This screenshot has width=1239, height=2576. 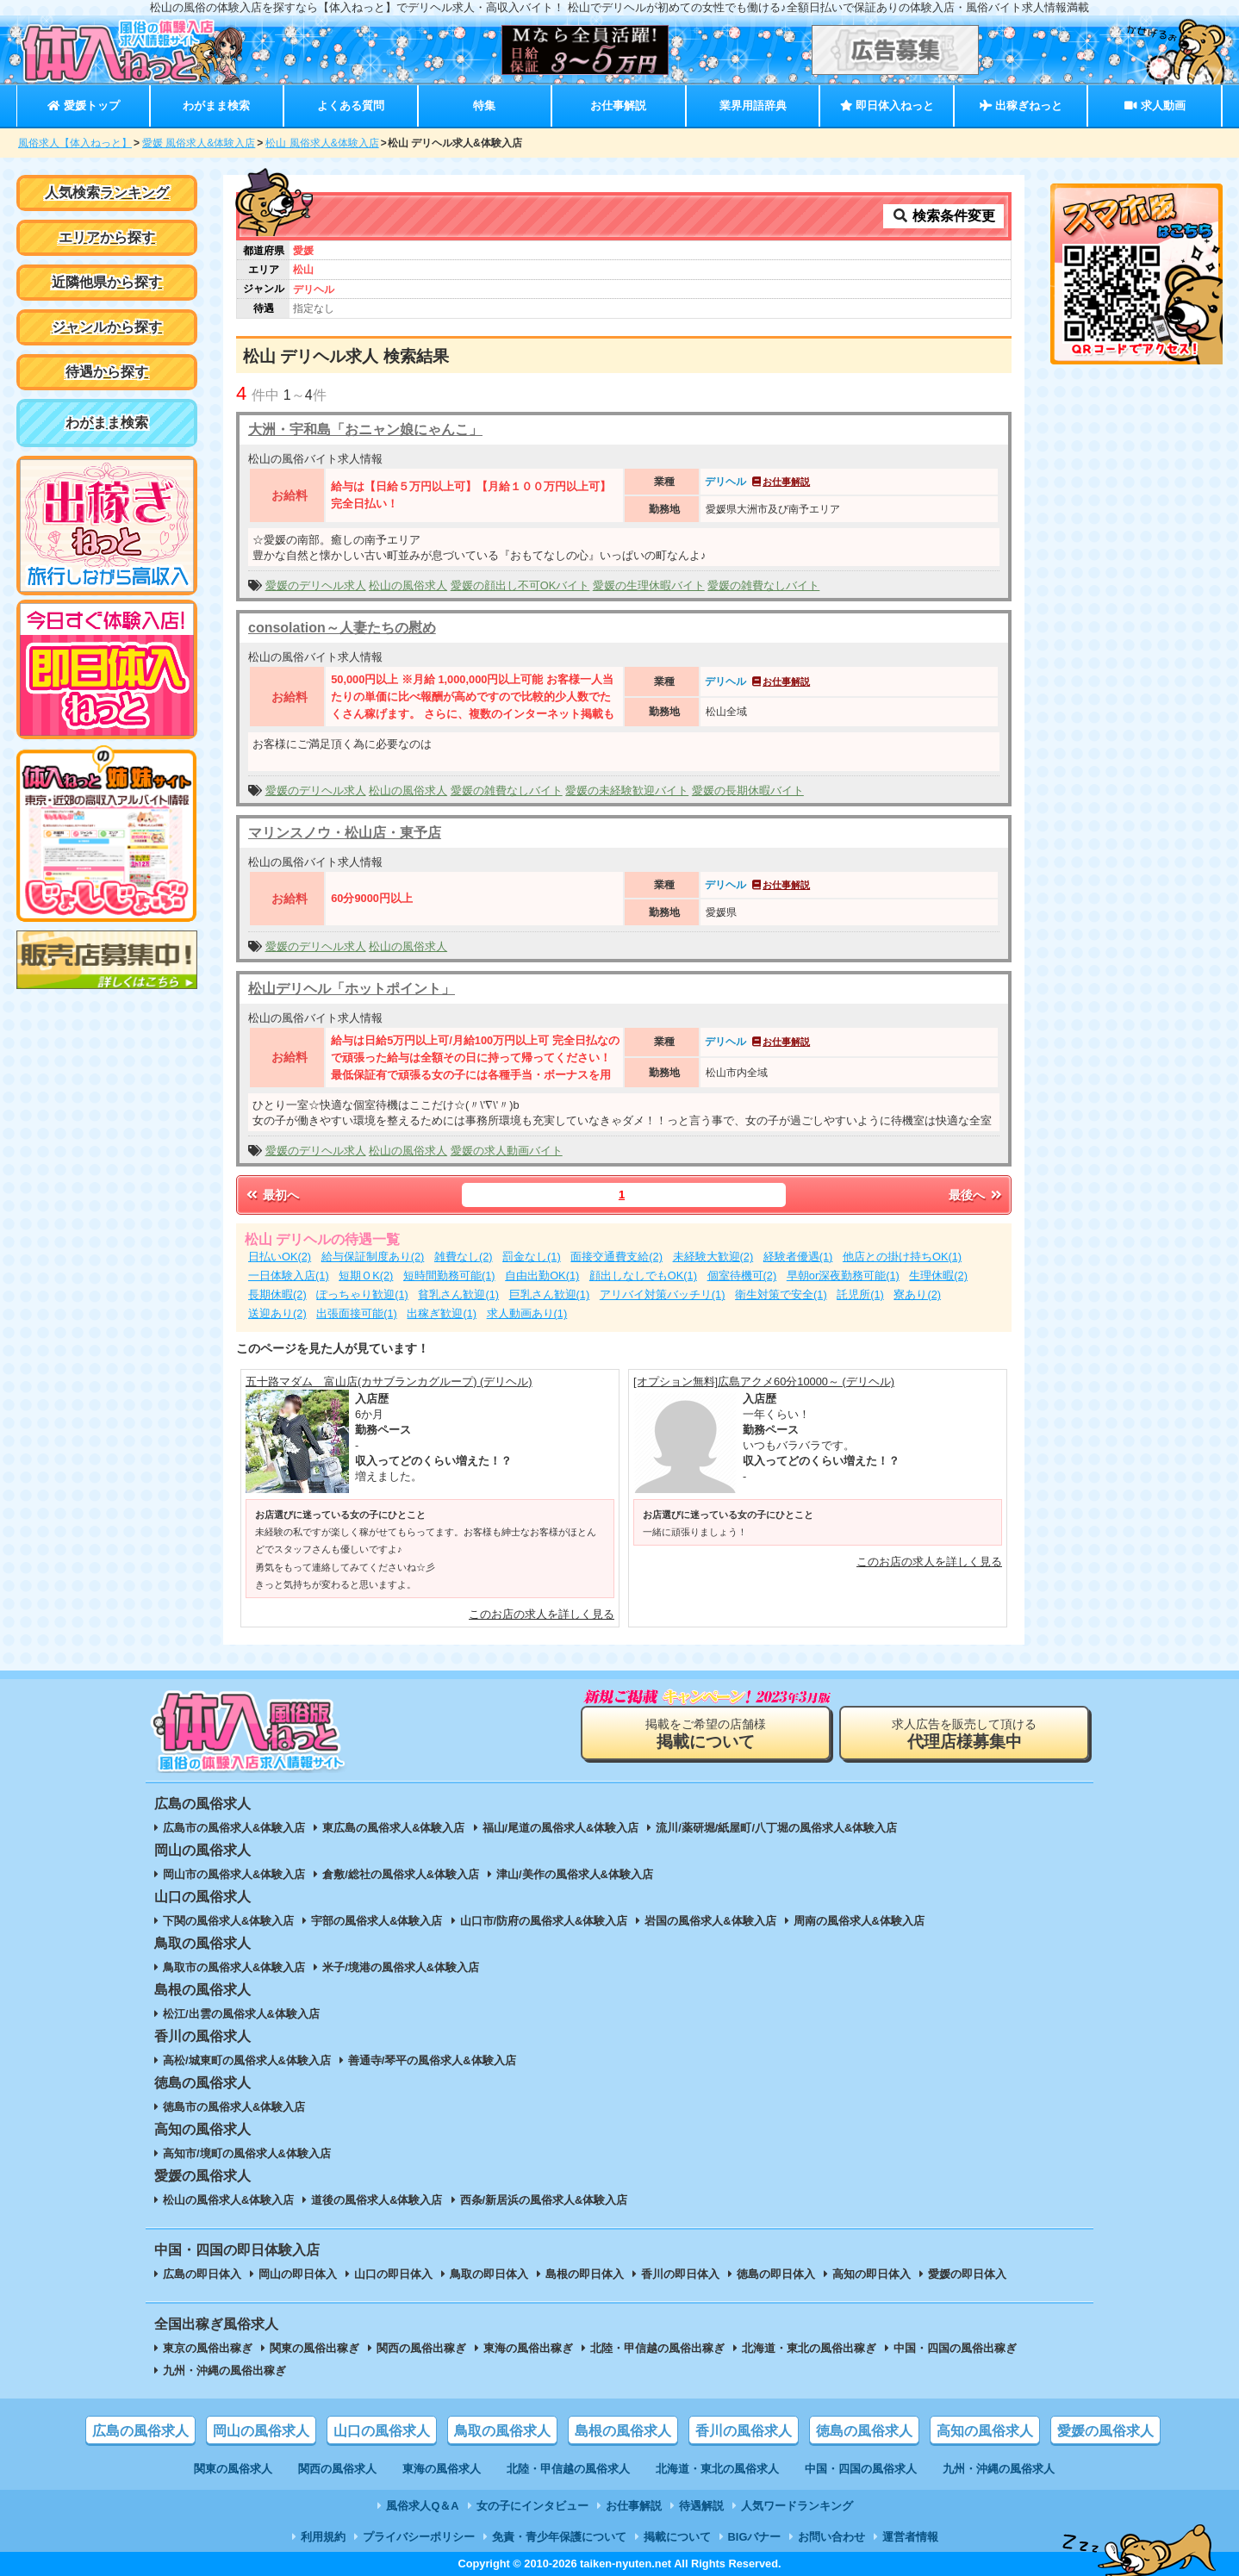 What do you see at coordinates (574, 1874) in the screenshot?
I see `津山/美作の風俗求人&体験入店` at bounding box center [574, 1874].